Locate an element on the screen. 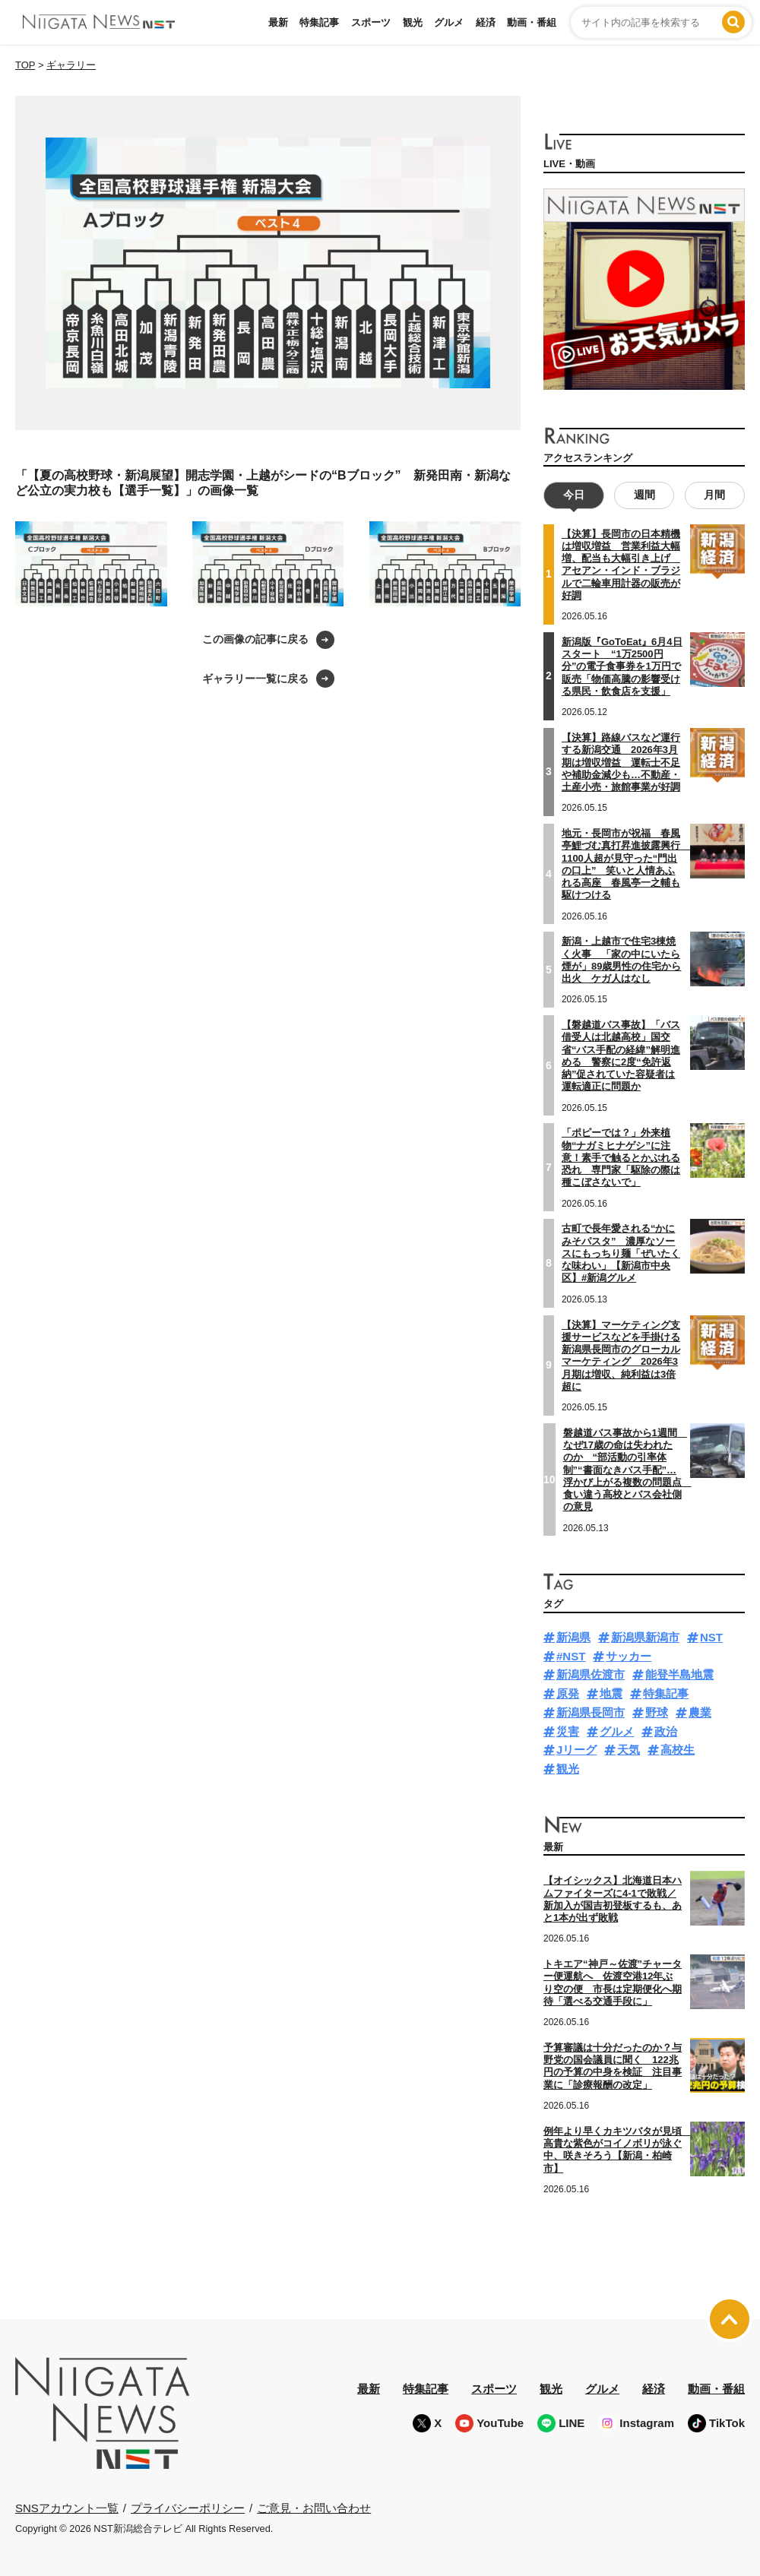  新潟県新潟市 is located at coordinates (645, 1637).